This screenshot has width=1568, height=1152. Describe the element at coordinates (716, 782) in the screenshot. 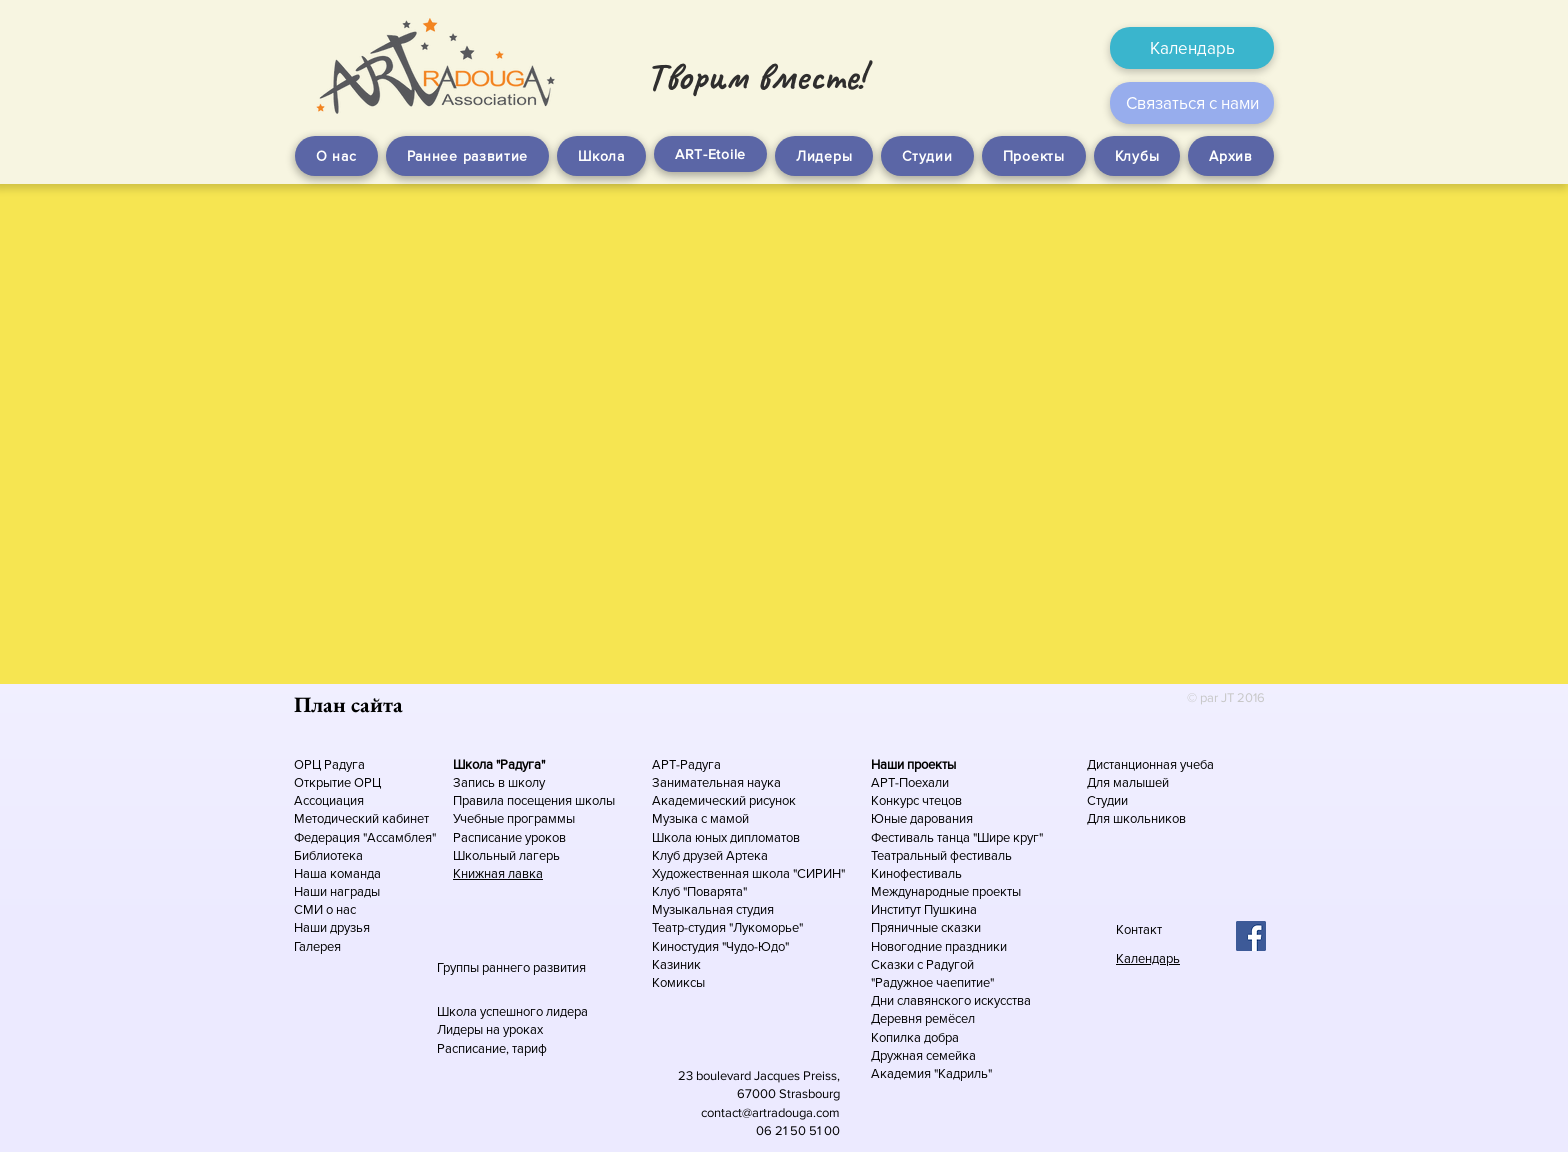

I see `Занимательная наука` at that location.